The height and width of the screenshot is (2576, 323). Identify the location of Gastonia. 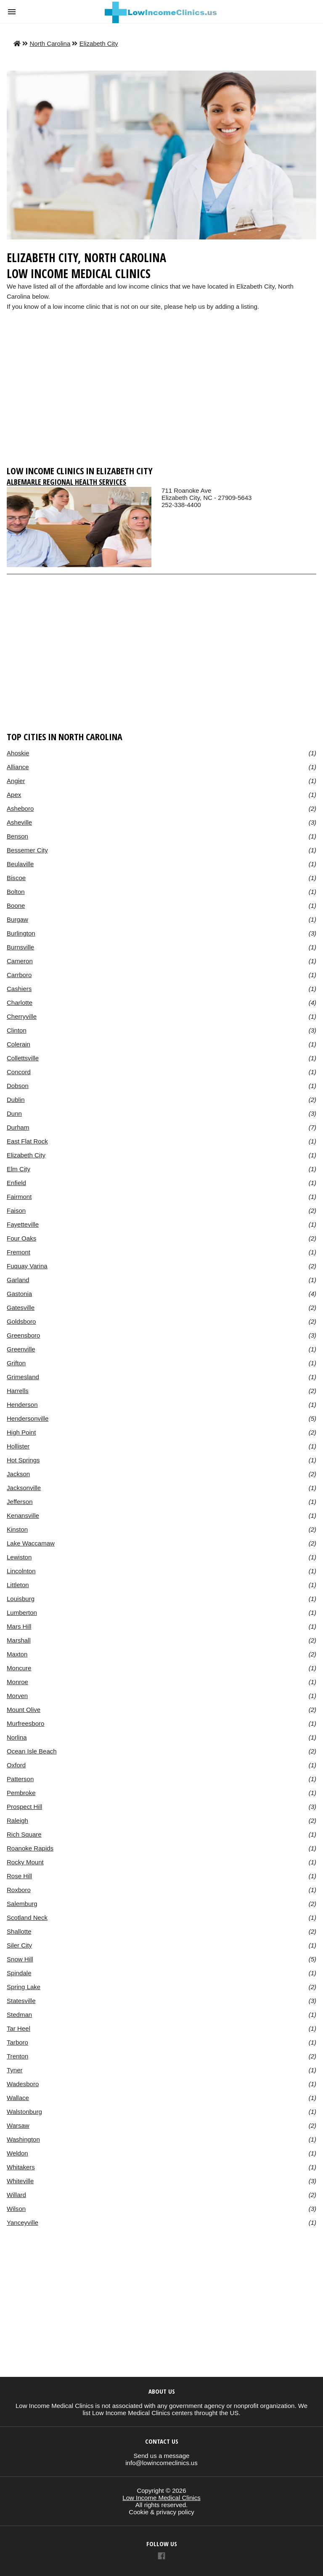
(19, 1293).